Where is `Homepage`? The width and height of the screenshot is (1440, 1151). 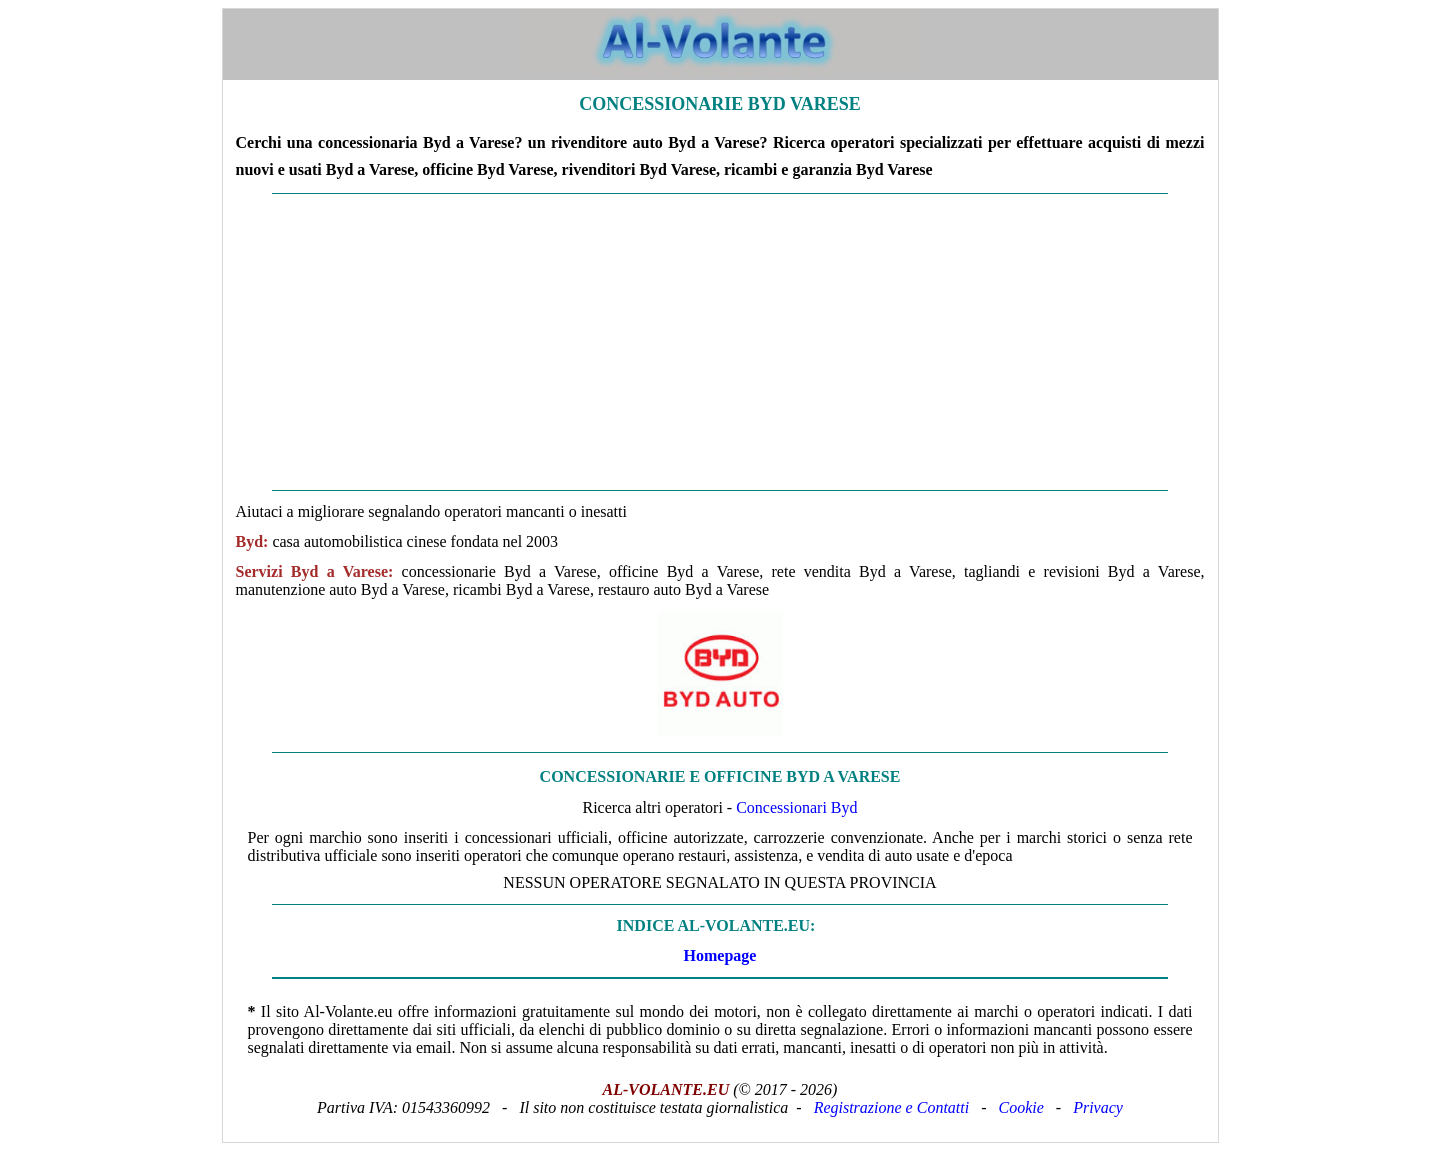 Homepage is located at coordinates (720, 955).